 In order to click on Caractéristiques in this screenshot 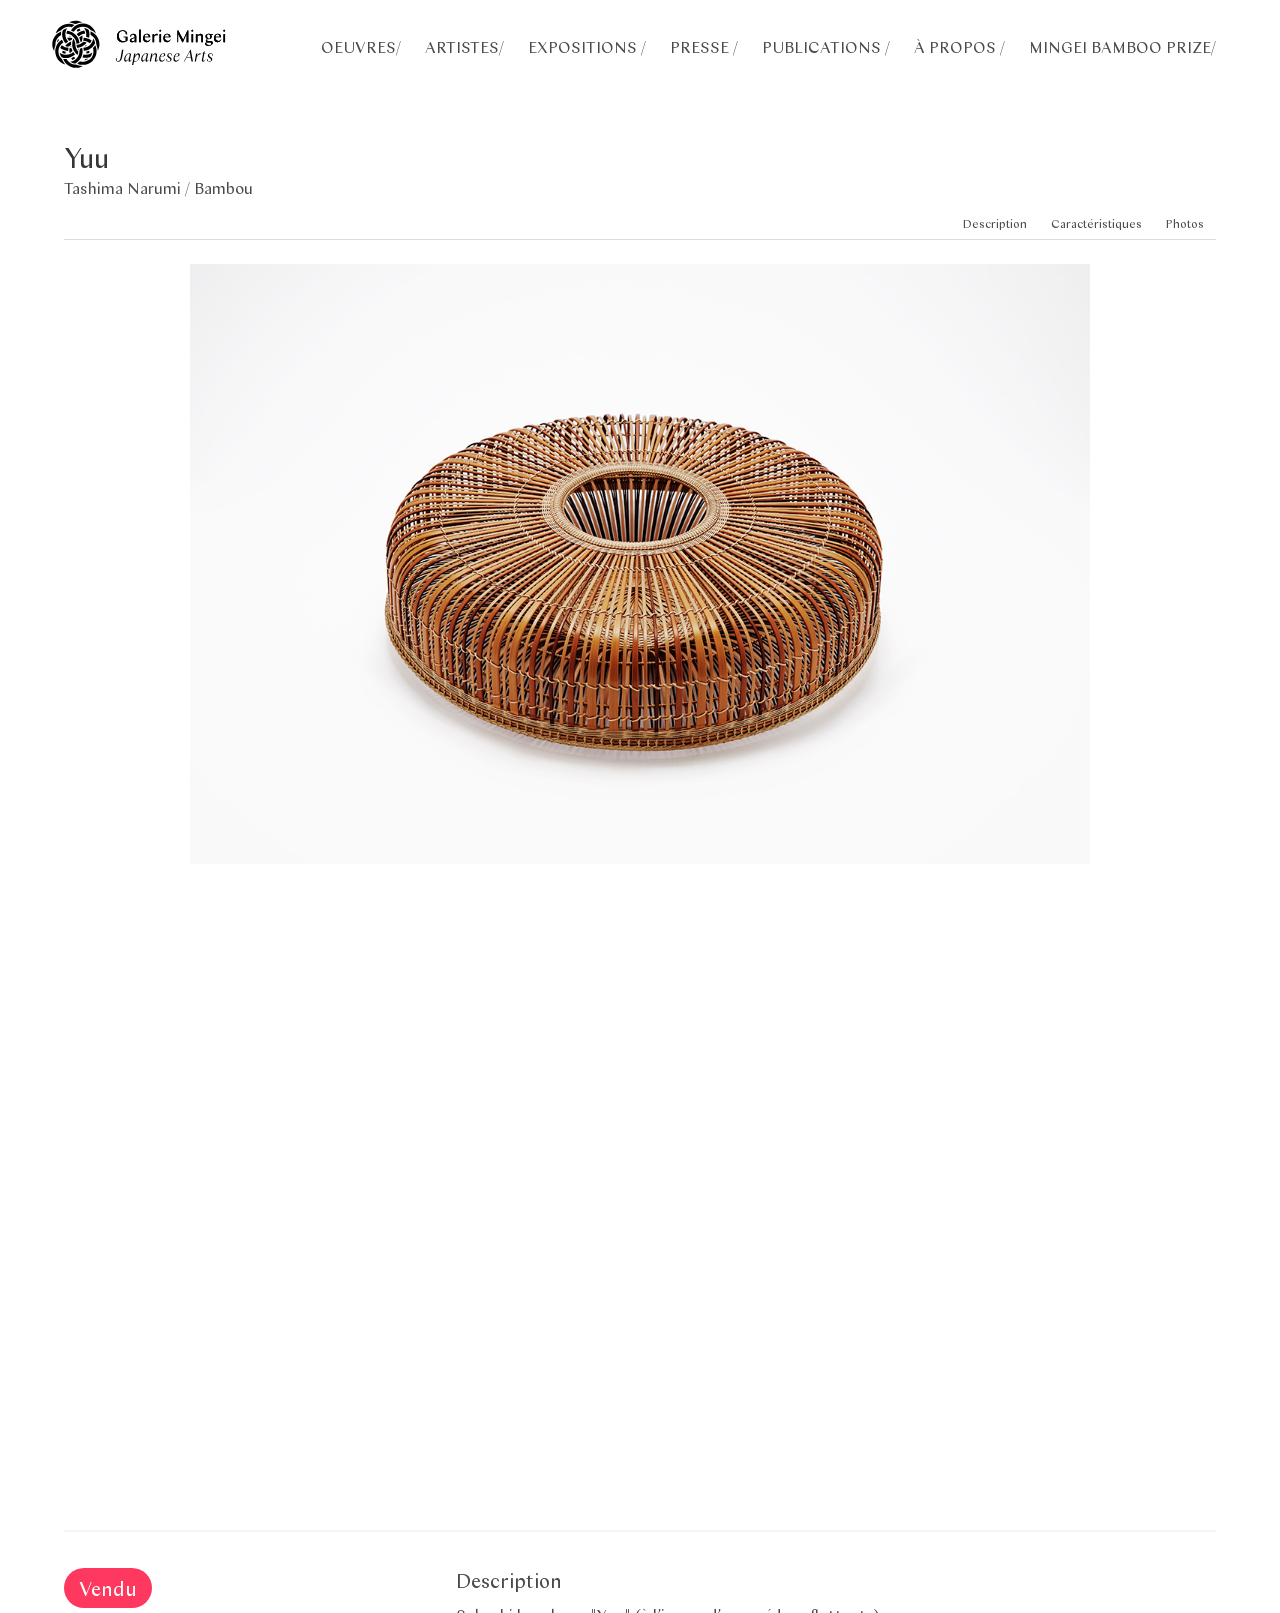, I will do `click(1096, 223)`.